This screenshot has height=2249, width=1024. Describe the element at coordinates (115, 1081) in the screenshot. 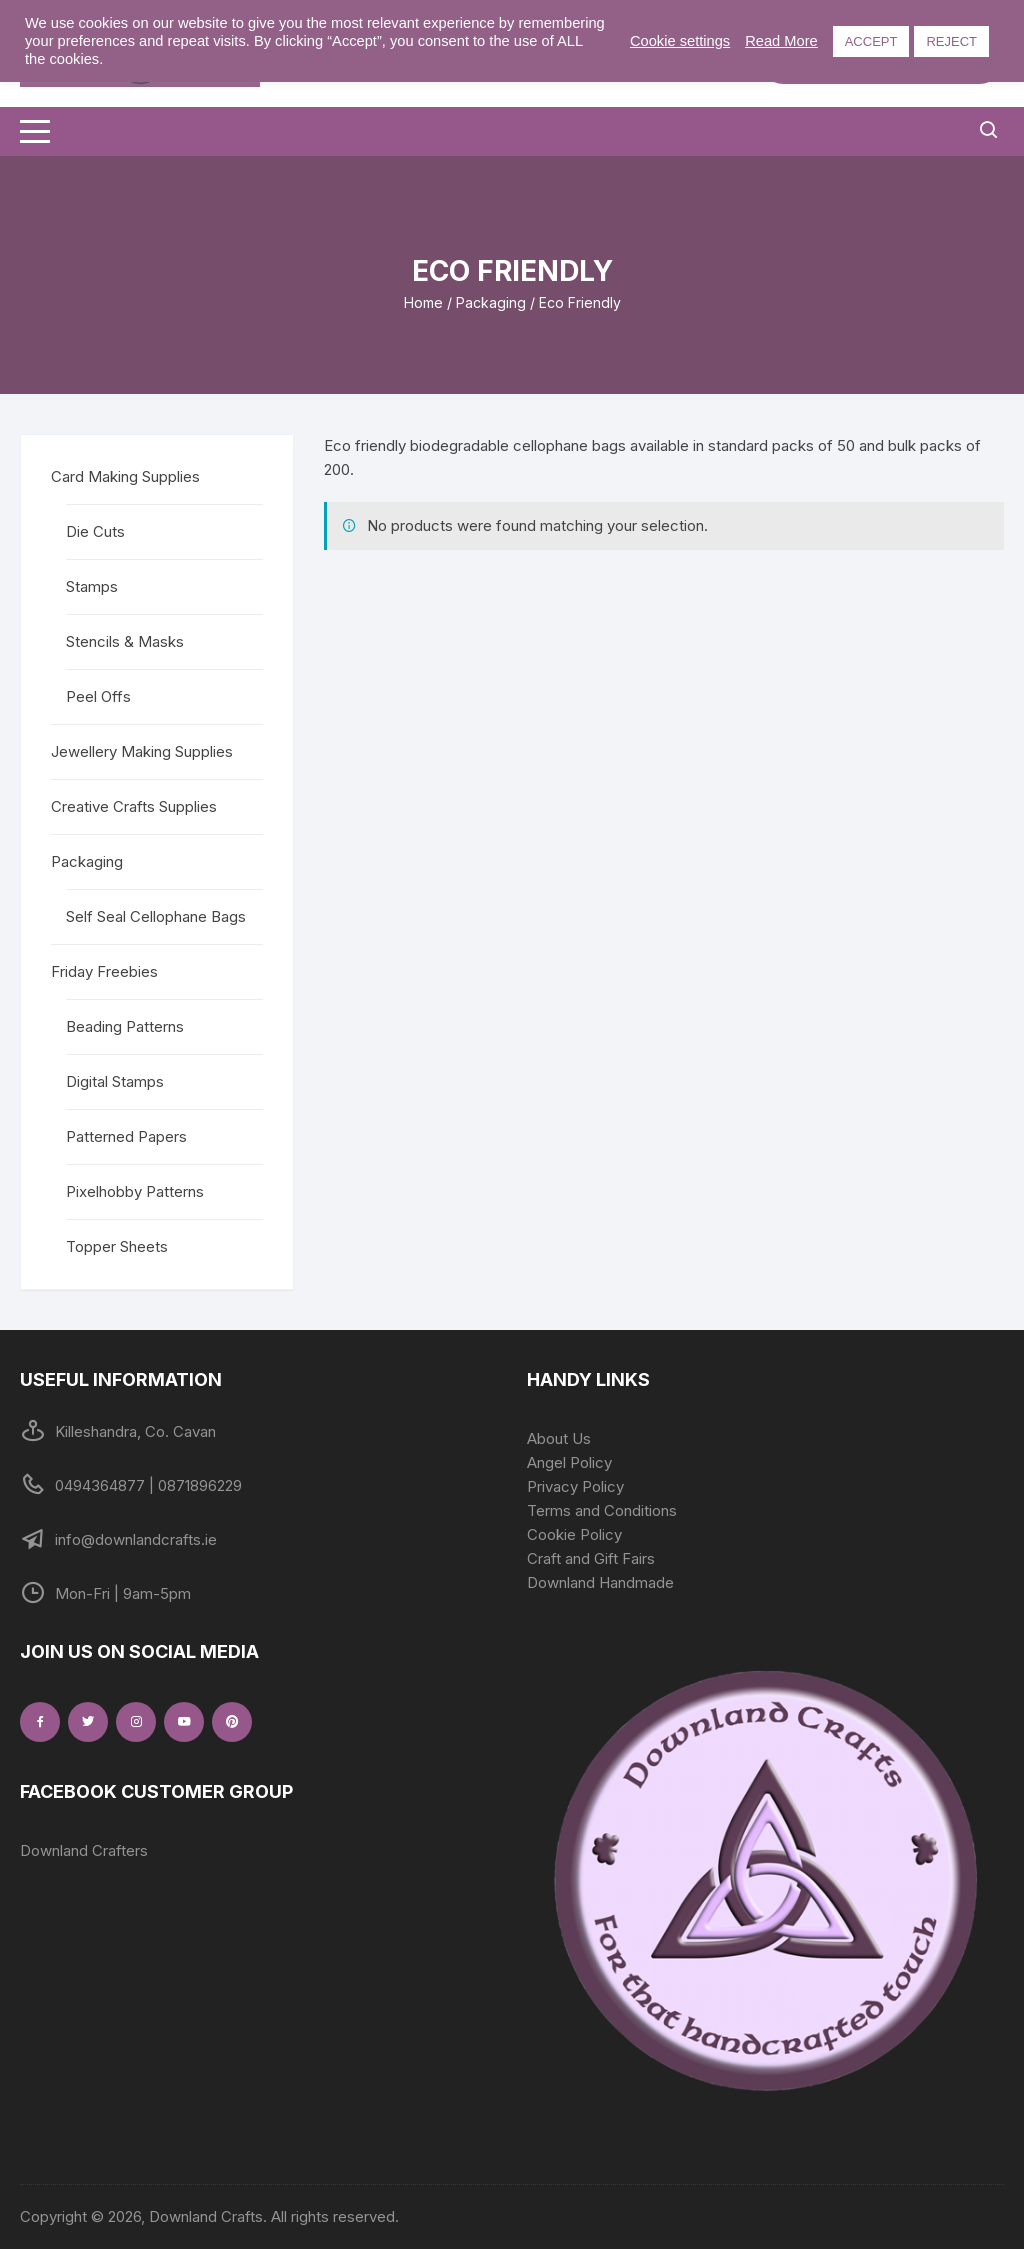

I see `Digital Stamps` at that location.